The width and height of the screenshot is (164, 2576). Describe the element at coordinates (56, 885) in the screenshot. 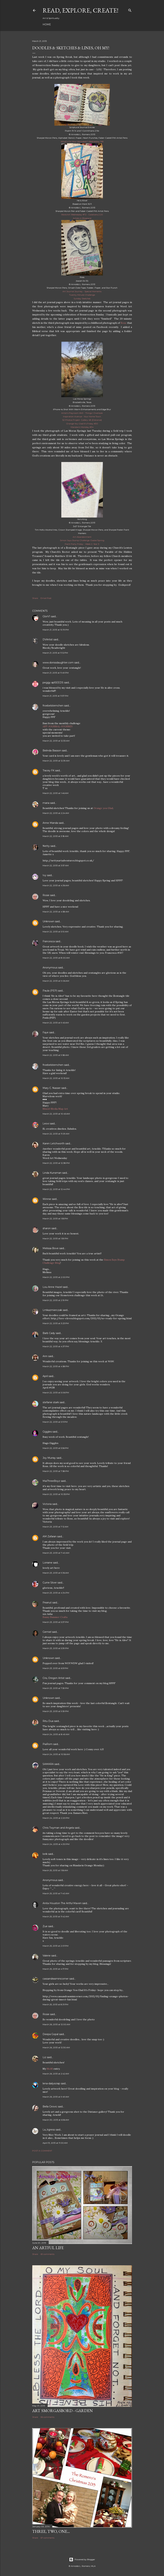

I see `March 22, 2013 at 4:36 AM` at that location.